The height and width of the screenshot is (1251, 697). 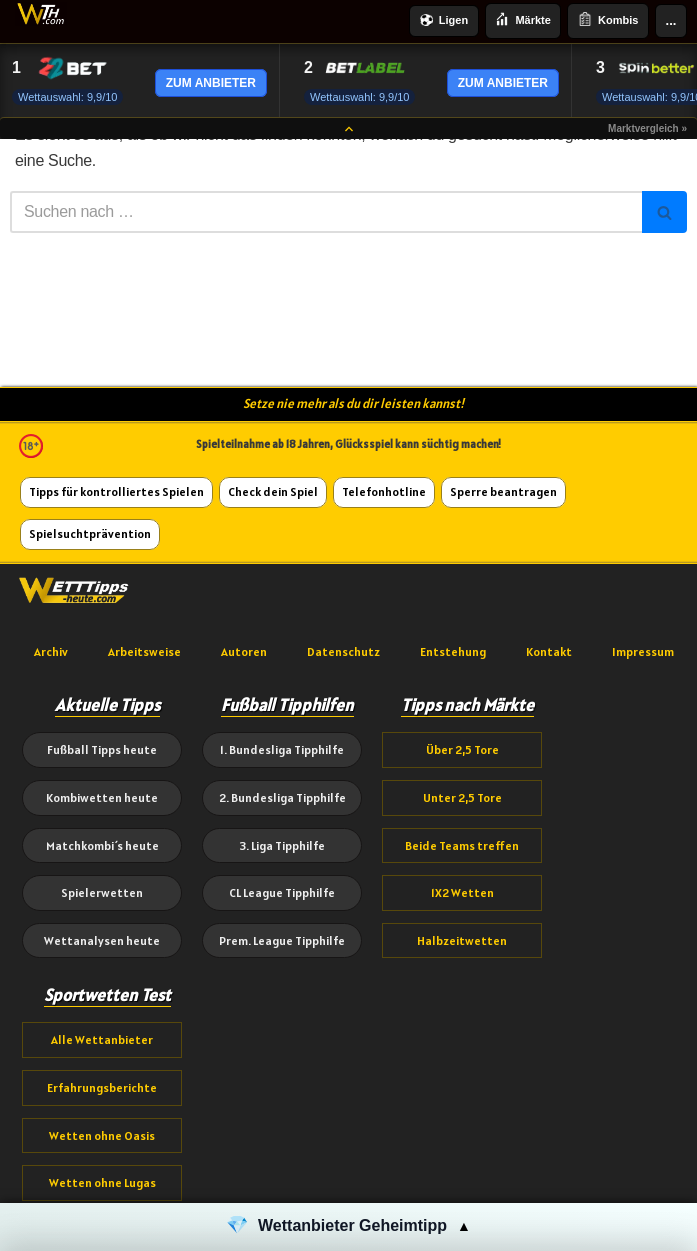 I want to click on [button], so click(x=348, y=1227).